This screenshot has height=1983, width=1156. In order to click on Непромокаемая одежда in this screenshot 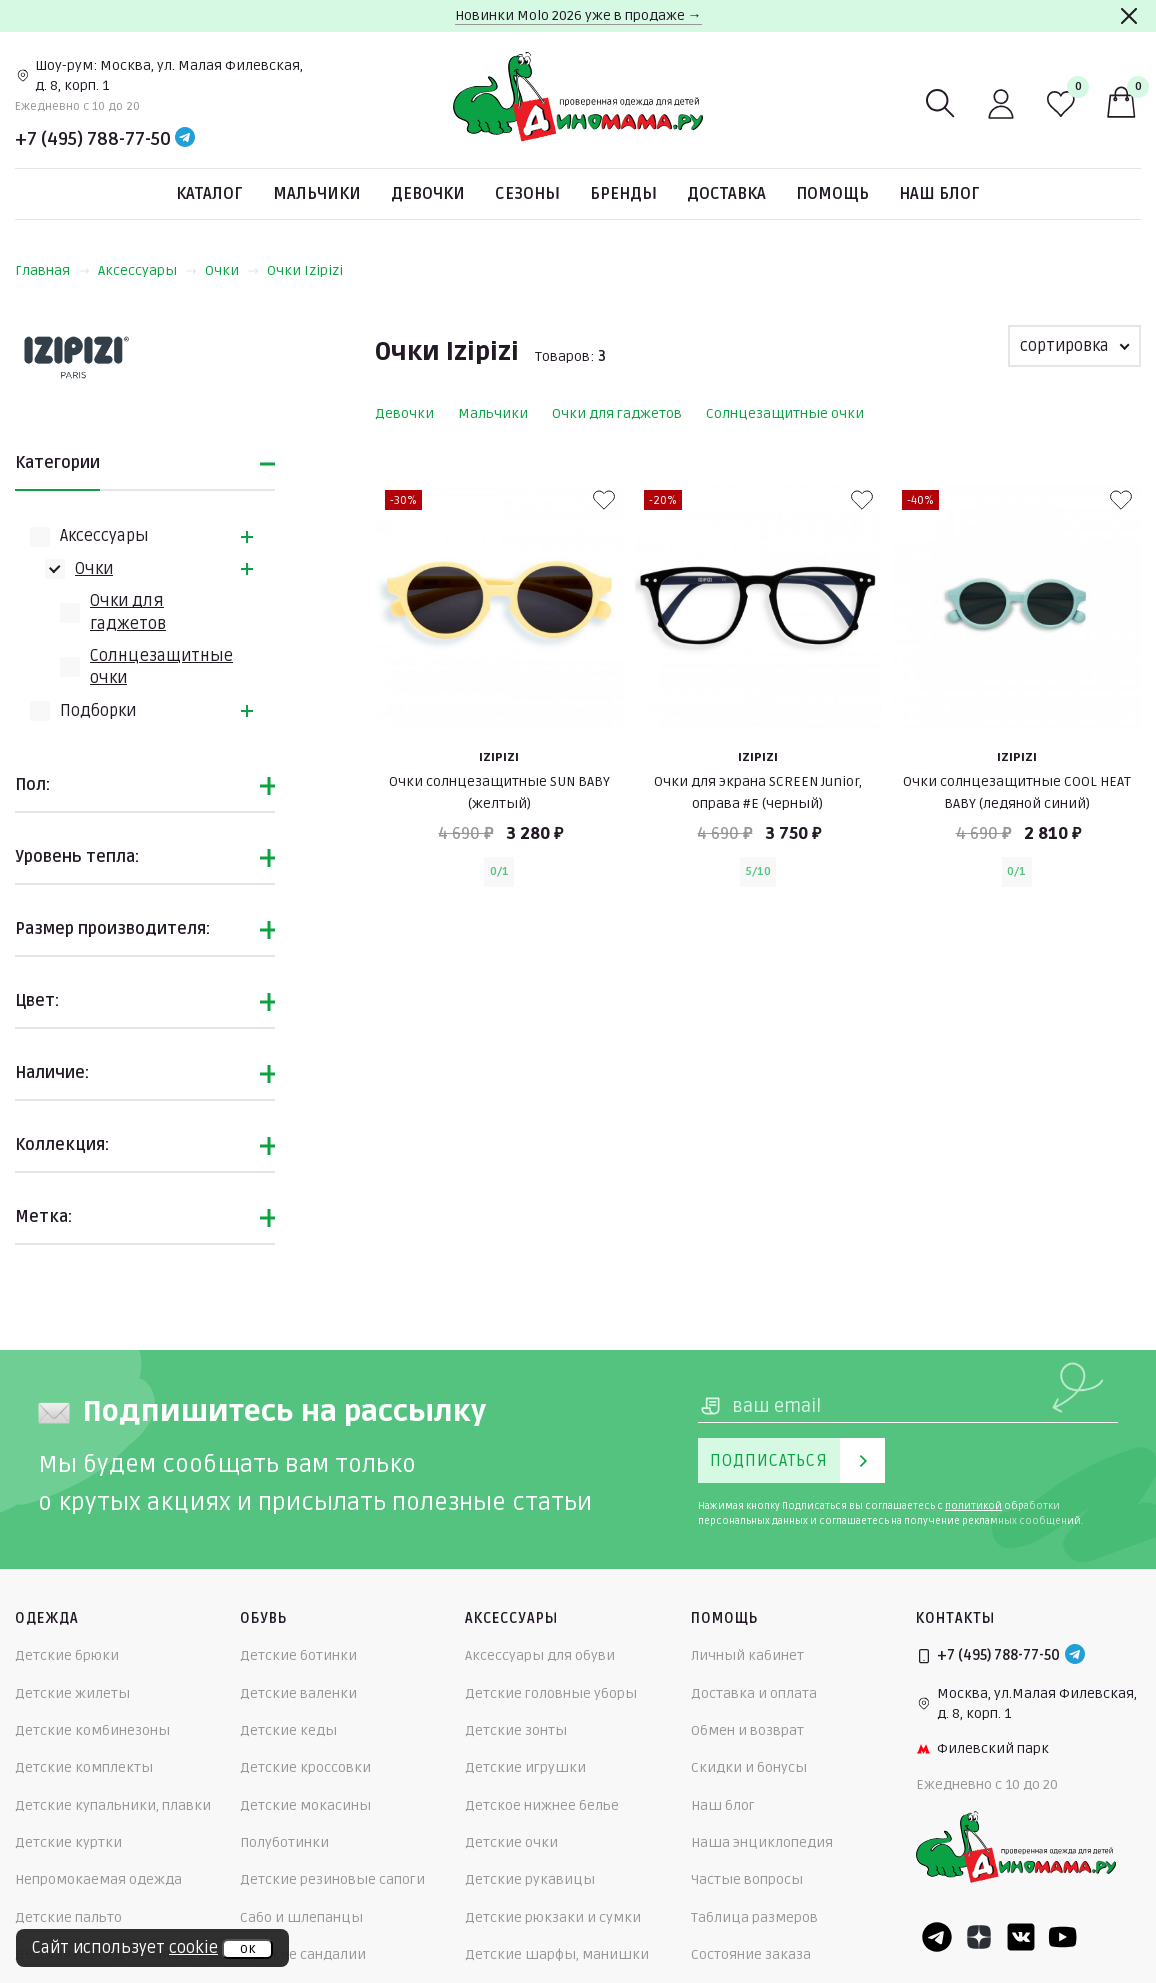, I will do `click(98, 1879)`.